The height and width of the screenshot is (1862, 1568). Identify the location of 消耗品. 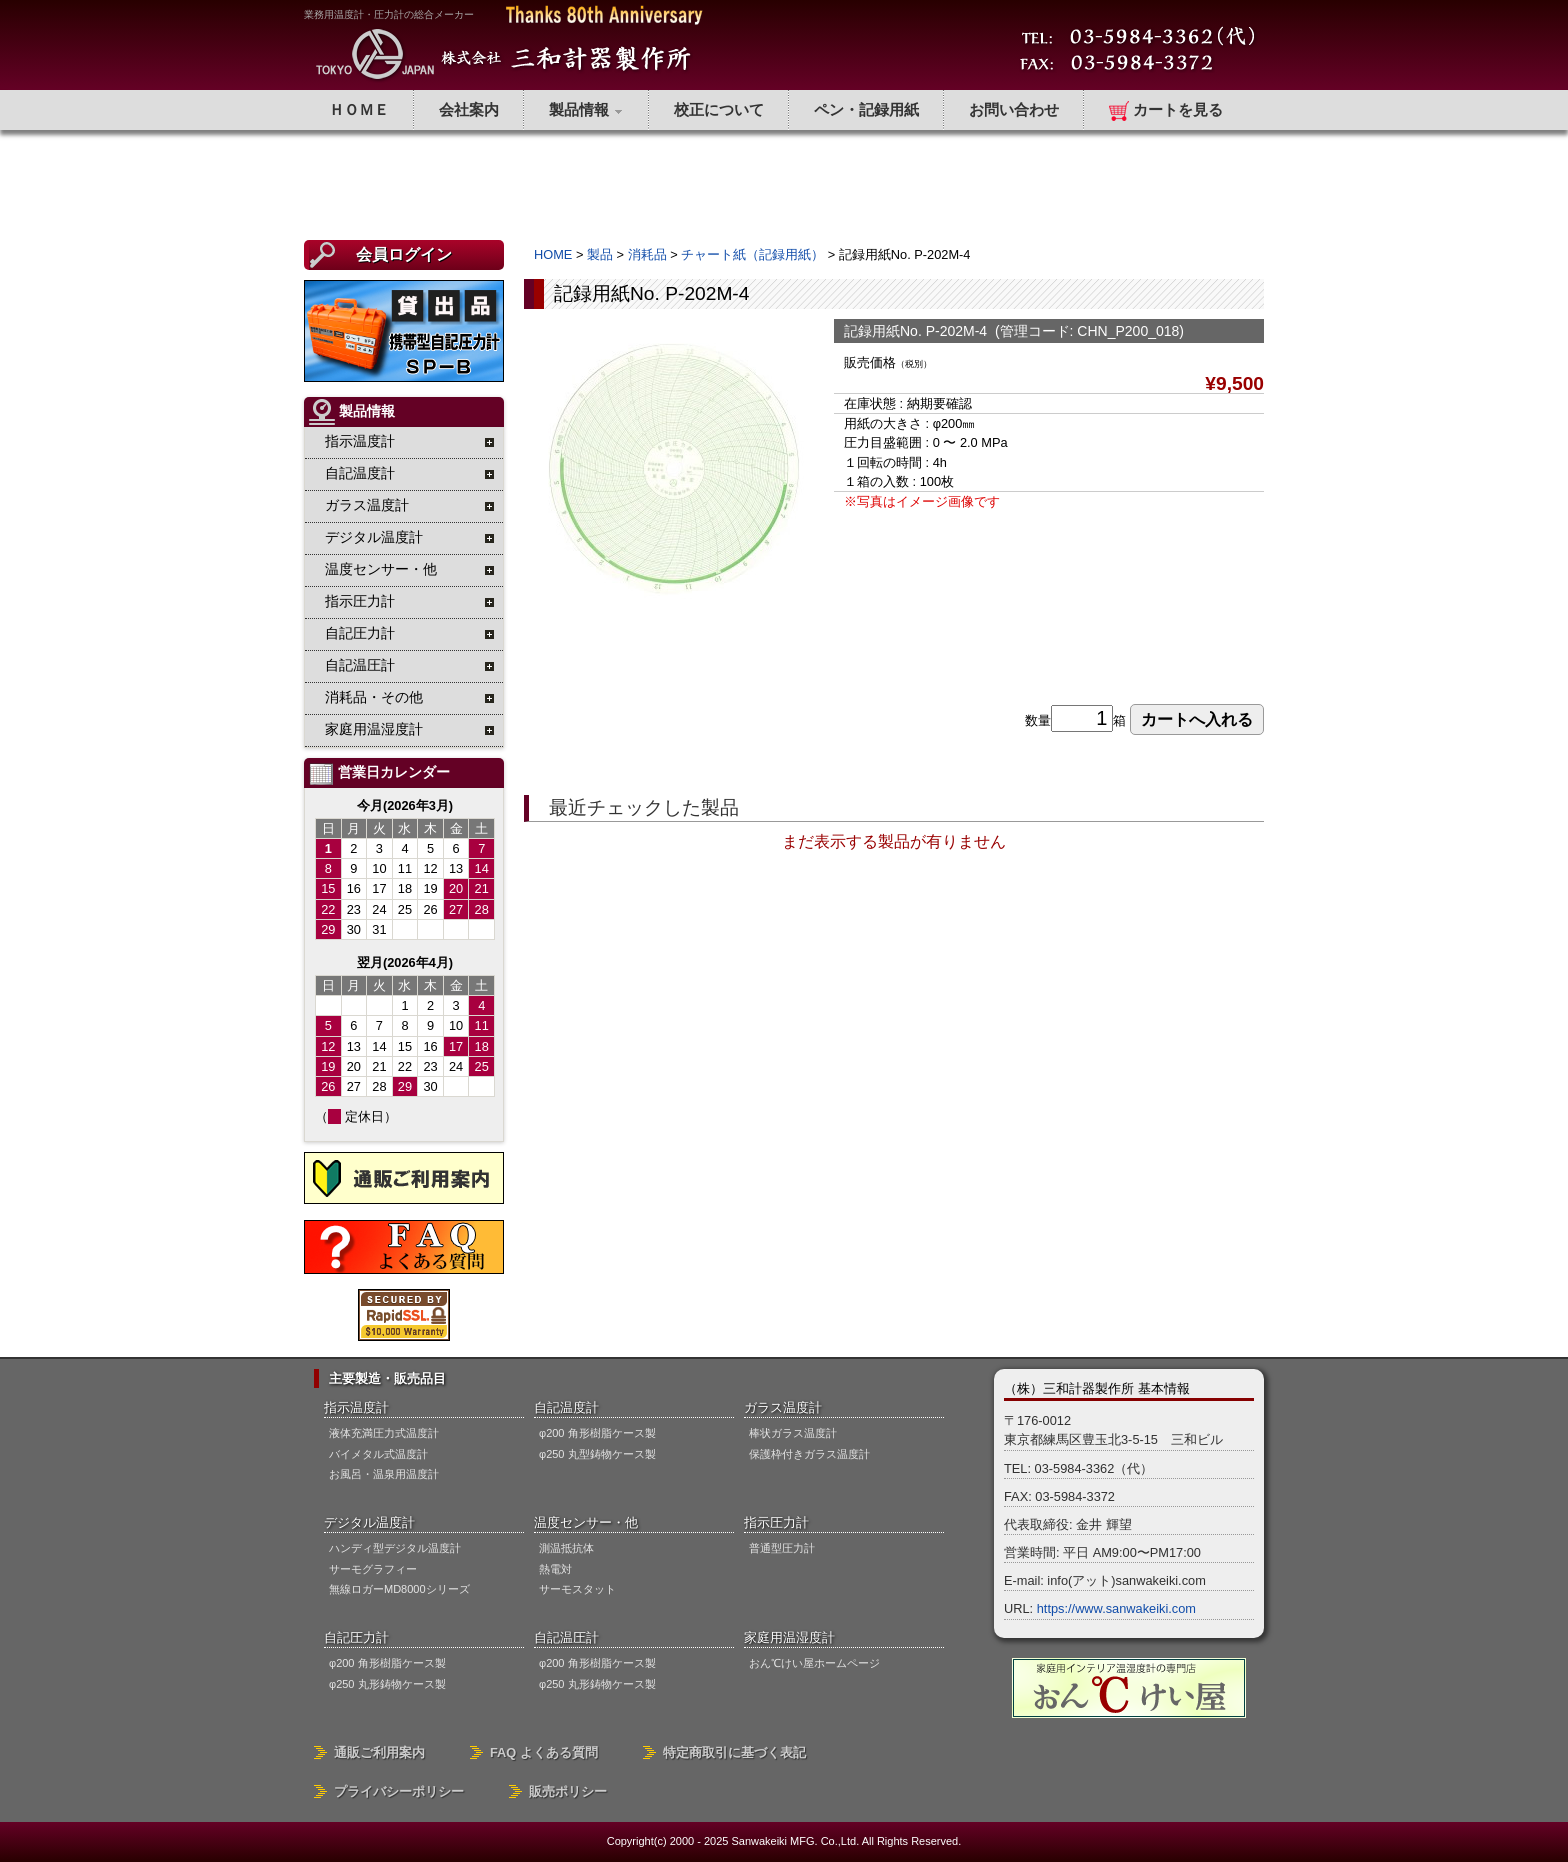
(647, 254).